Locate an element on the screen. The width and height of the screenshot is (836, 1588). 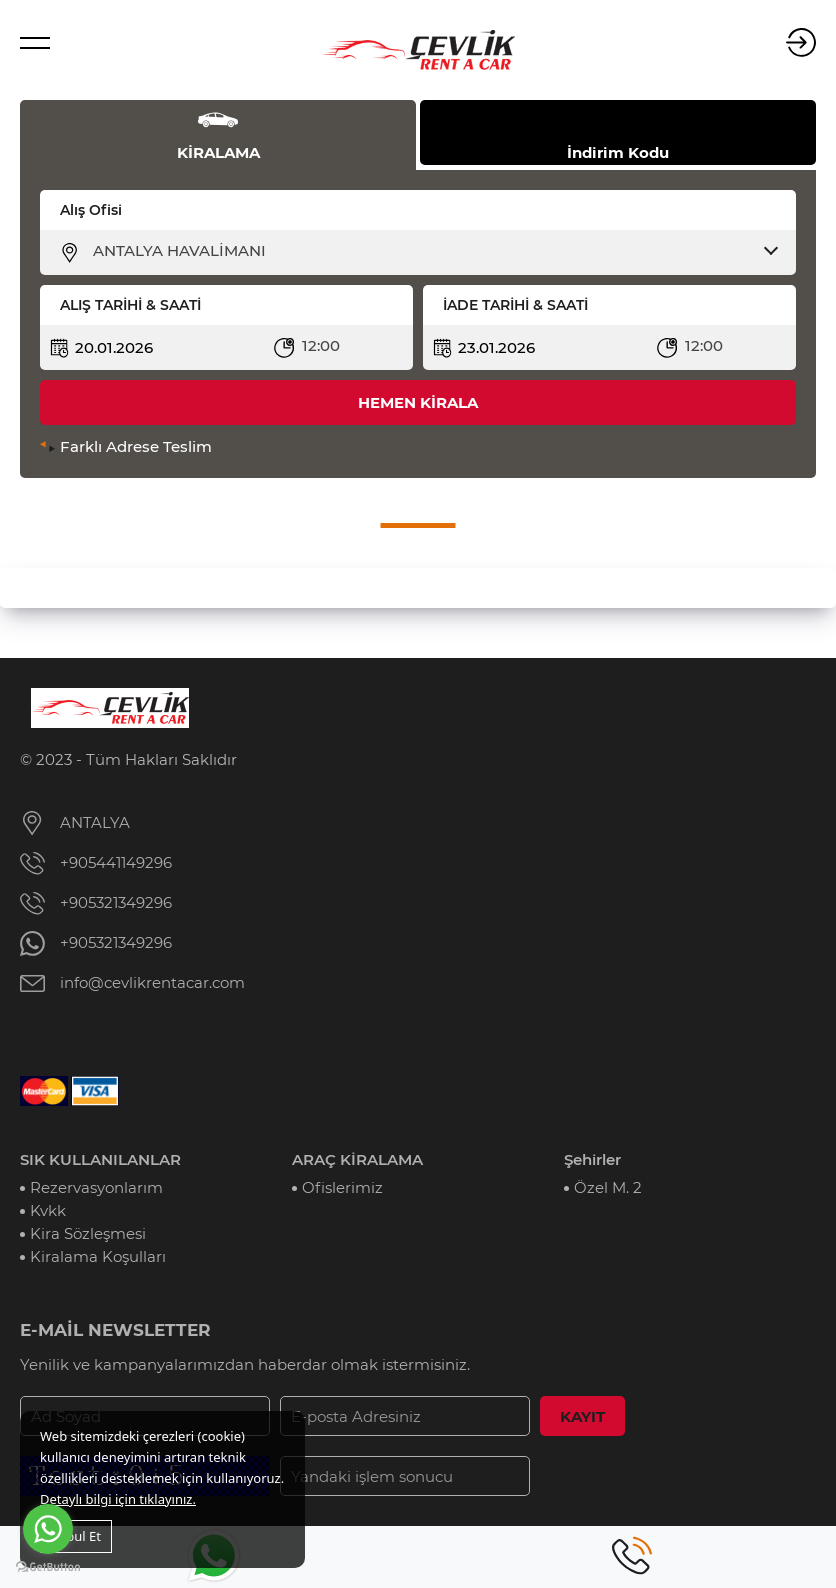
[textbox] is located at coordinates (430, 251).